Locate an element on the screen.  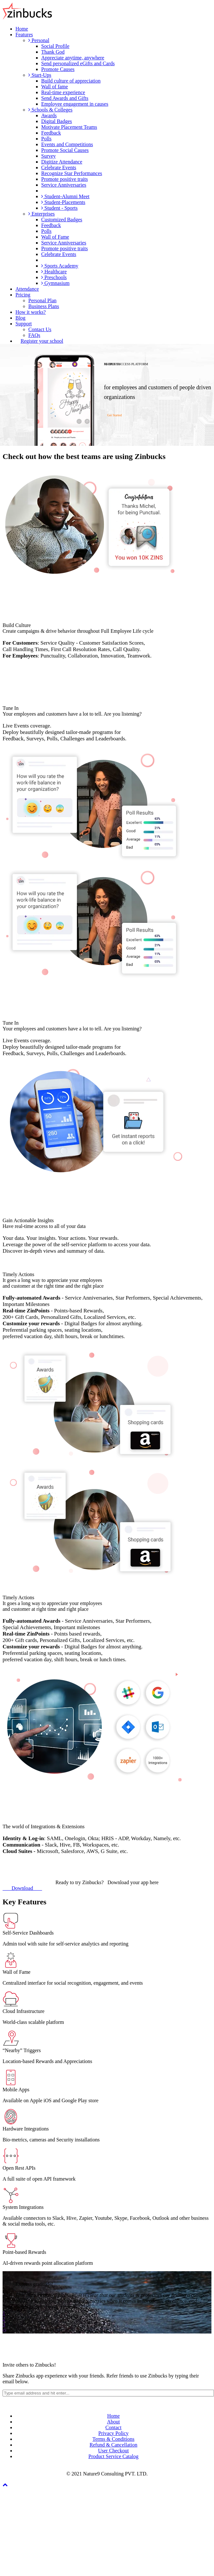
Student-Alumni Meet is located at coordinates (65, 196).